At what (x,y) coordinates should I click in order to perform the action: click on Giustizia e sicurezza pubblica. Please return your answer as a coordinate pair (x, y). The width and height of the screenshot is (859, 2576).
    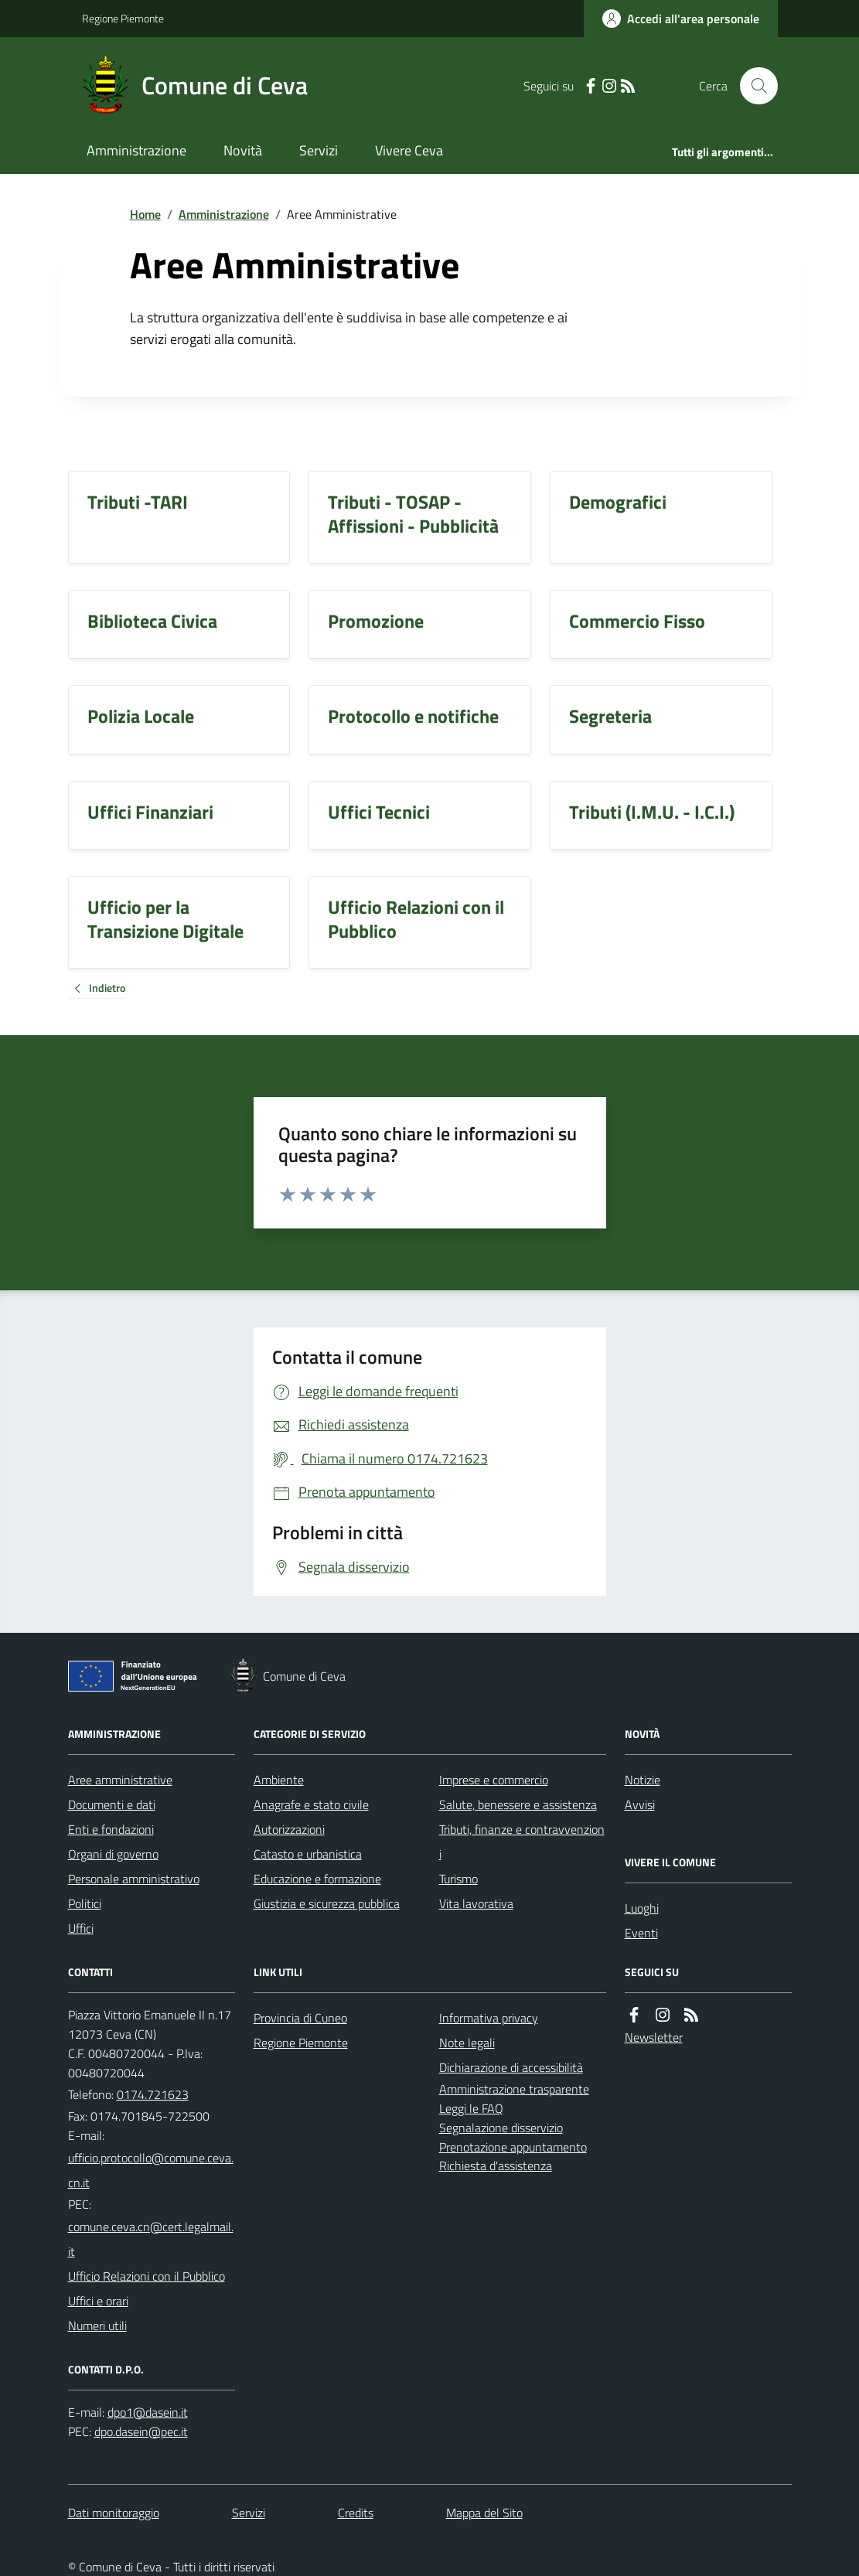
    Looking at the image, I should click on (327, 1903).